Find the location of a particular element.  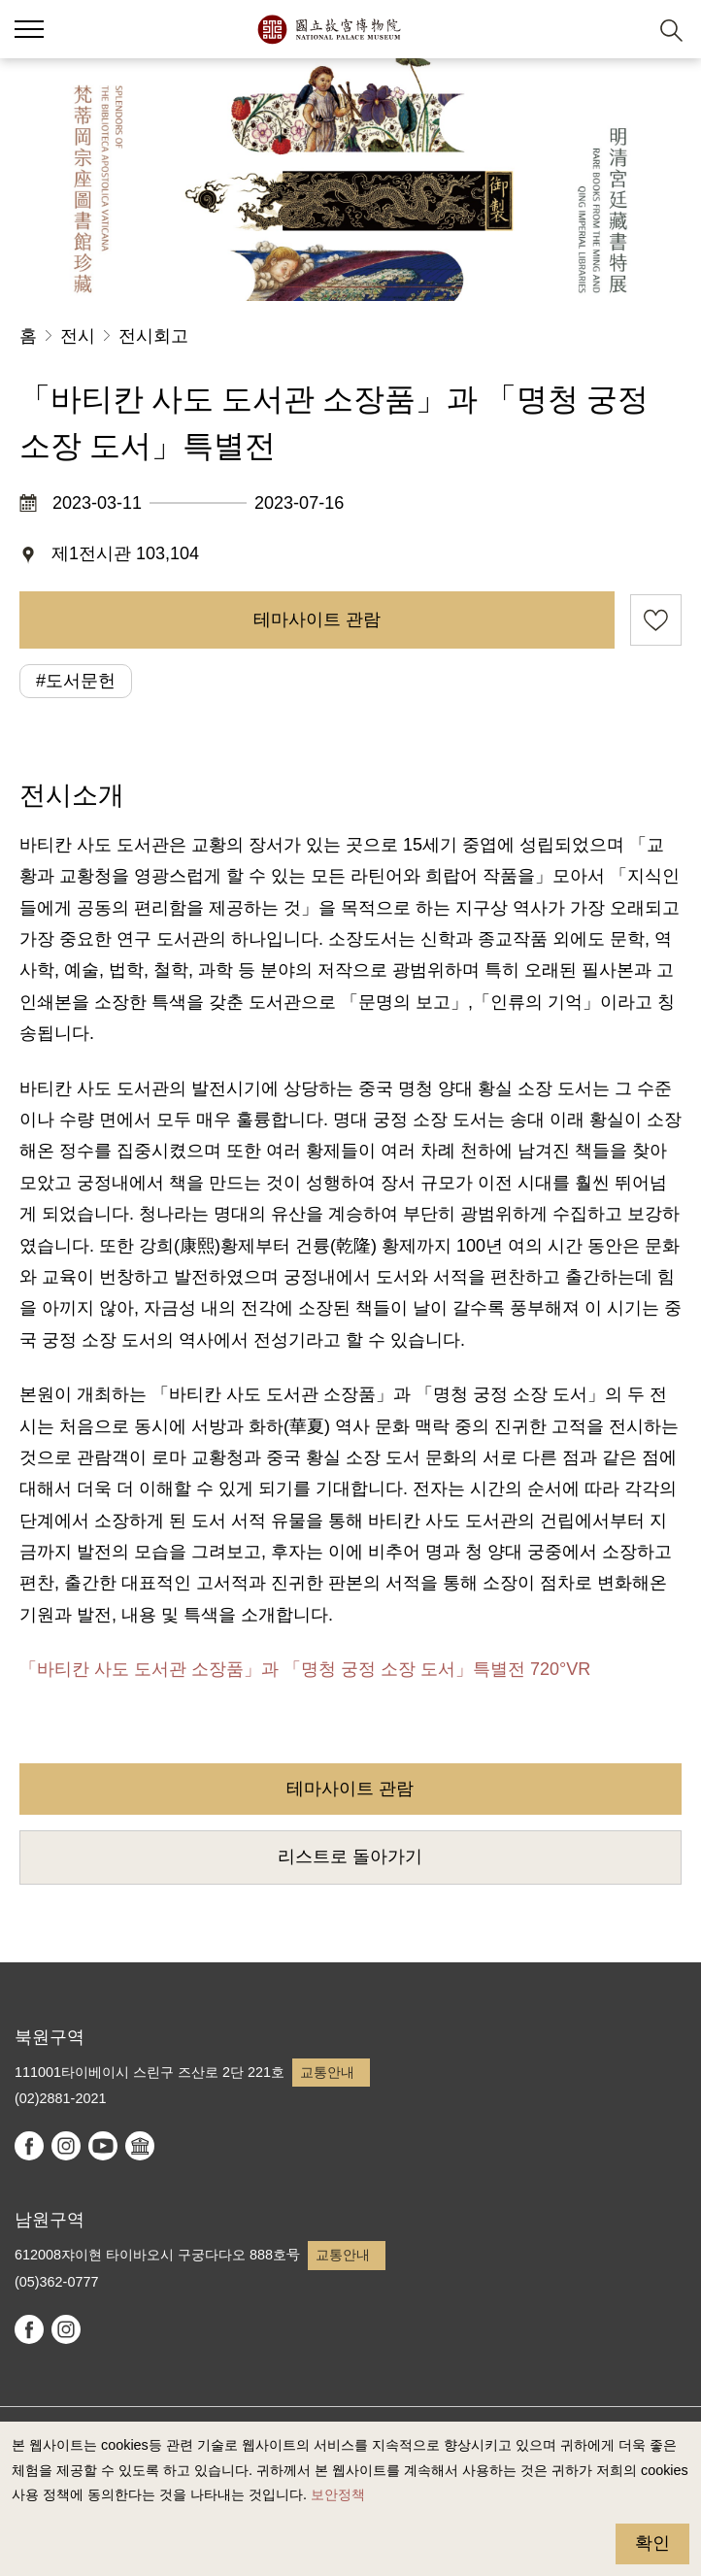

보안정책 is located at coordinates (338, 2494).